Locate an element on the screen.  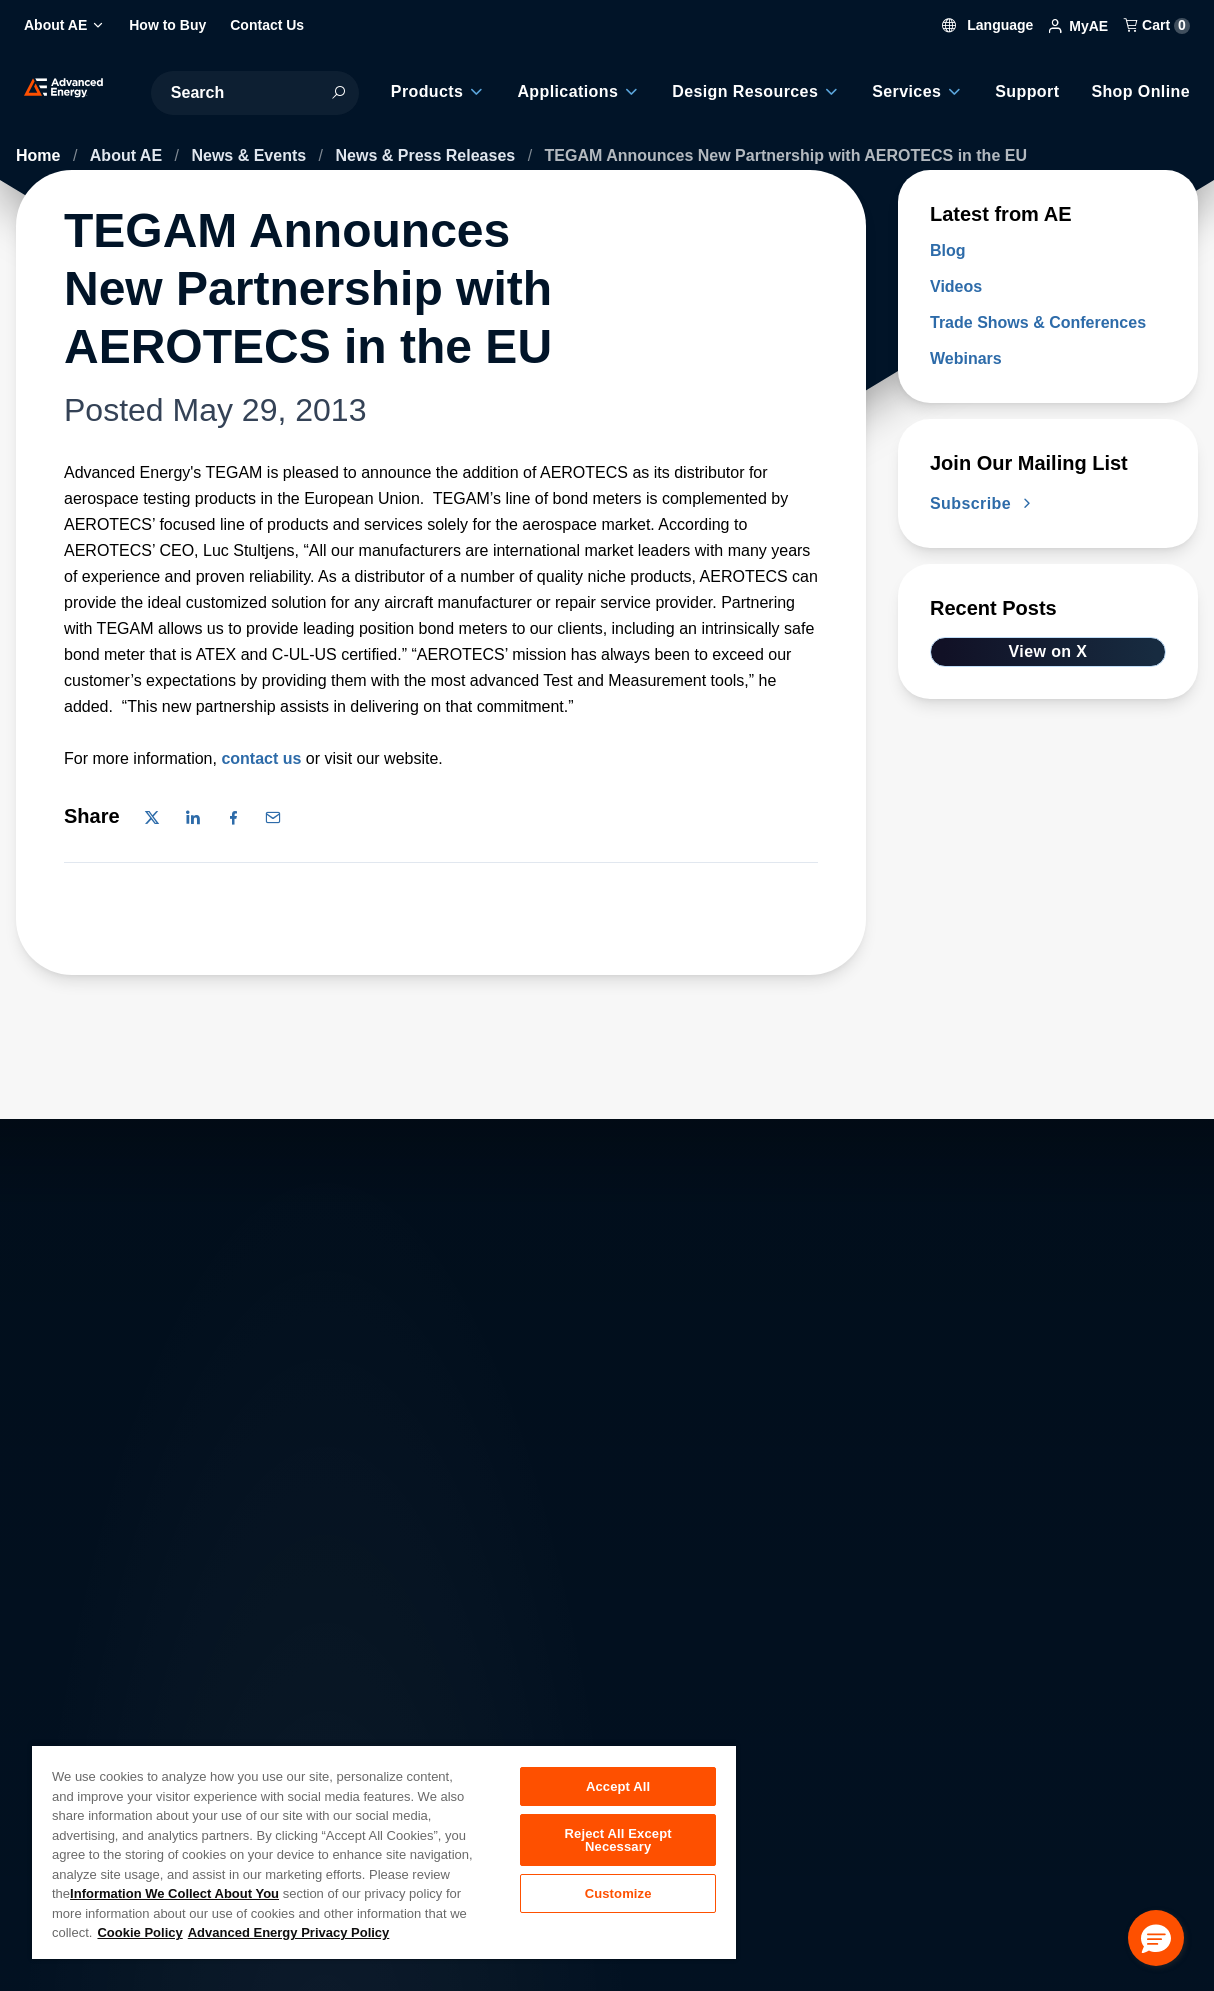
Reject All Except Necessary is located at coordinates (618, 1842).